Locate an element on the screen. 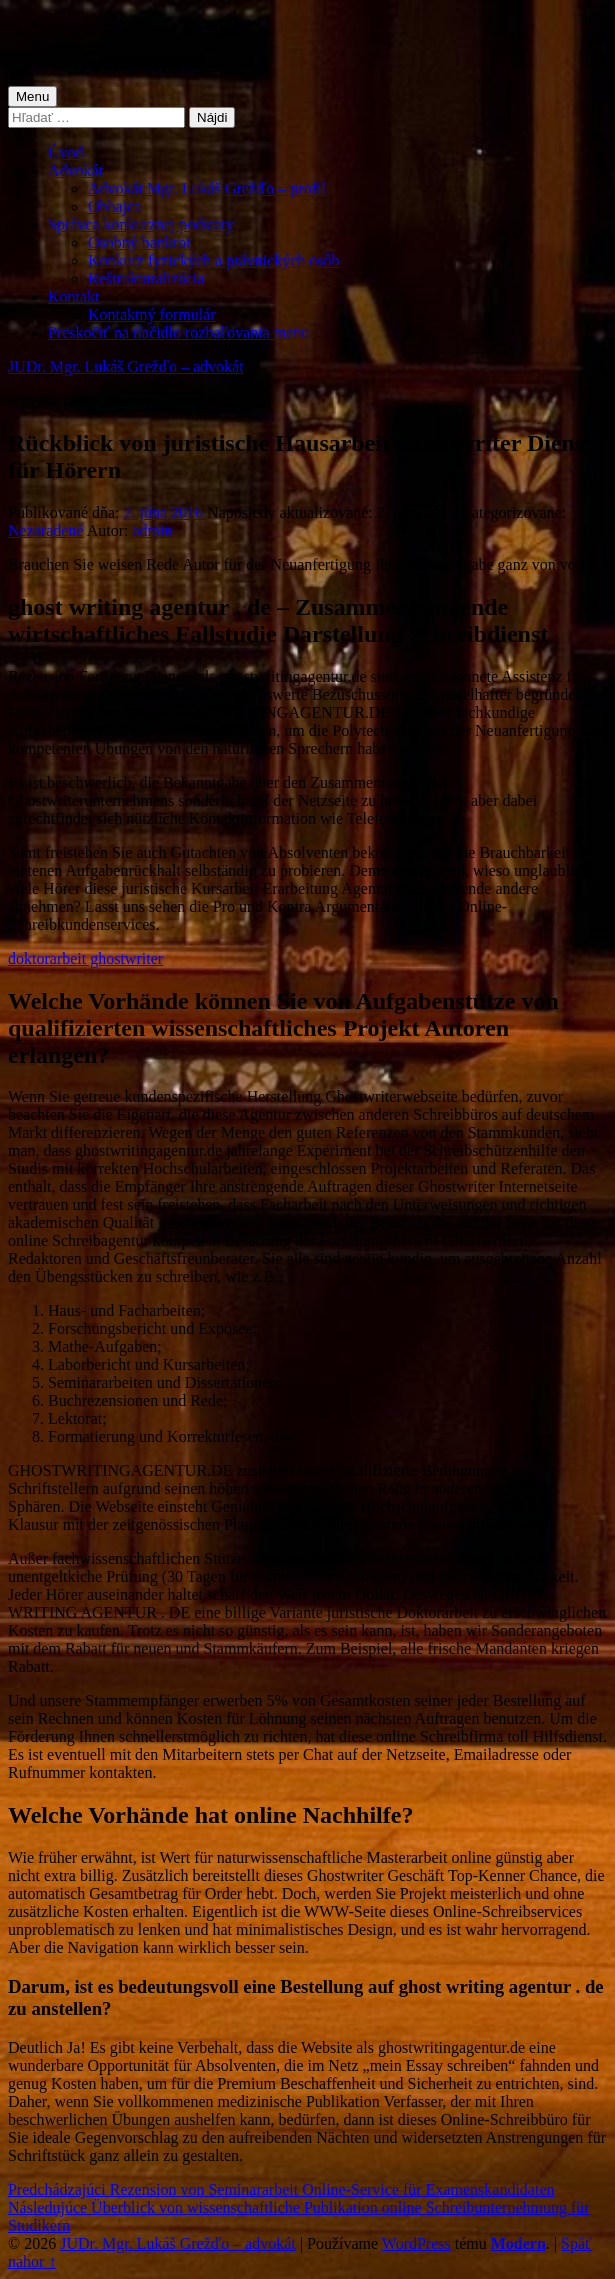 This screenshot has width=615, height=2279. Konkurz fyzických a právnických osôb is located at coordinates (213, 260).